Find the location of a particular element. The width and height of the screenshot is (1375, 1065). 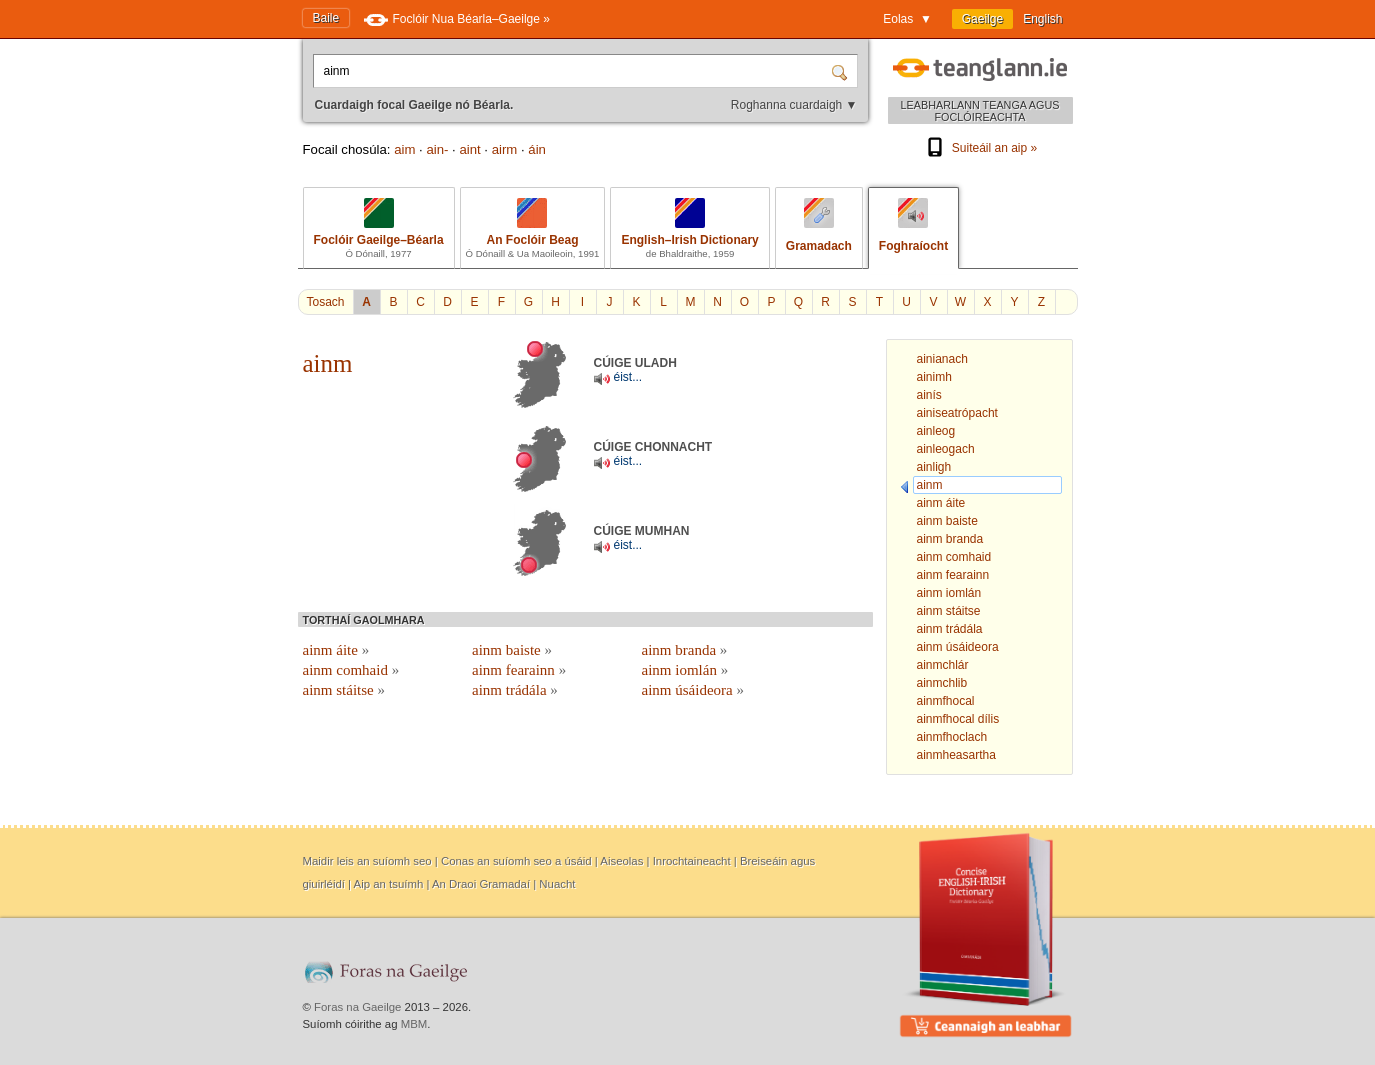

Roghanna cuardaigh ▼ is located at coordinates (794, 105).